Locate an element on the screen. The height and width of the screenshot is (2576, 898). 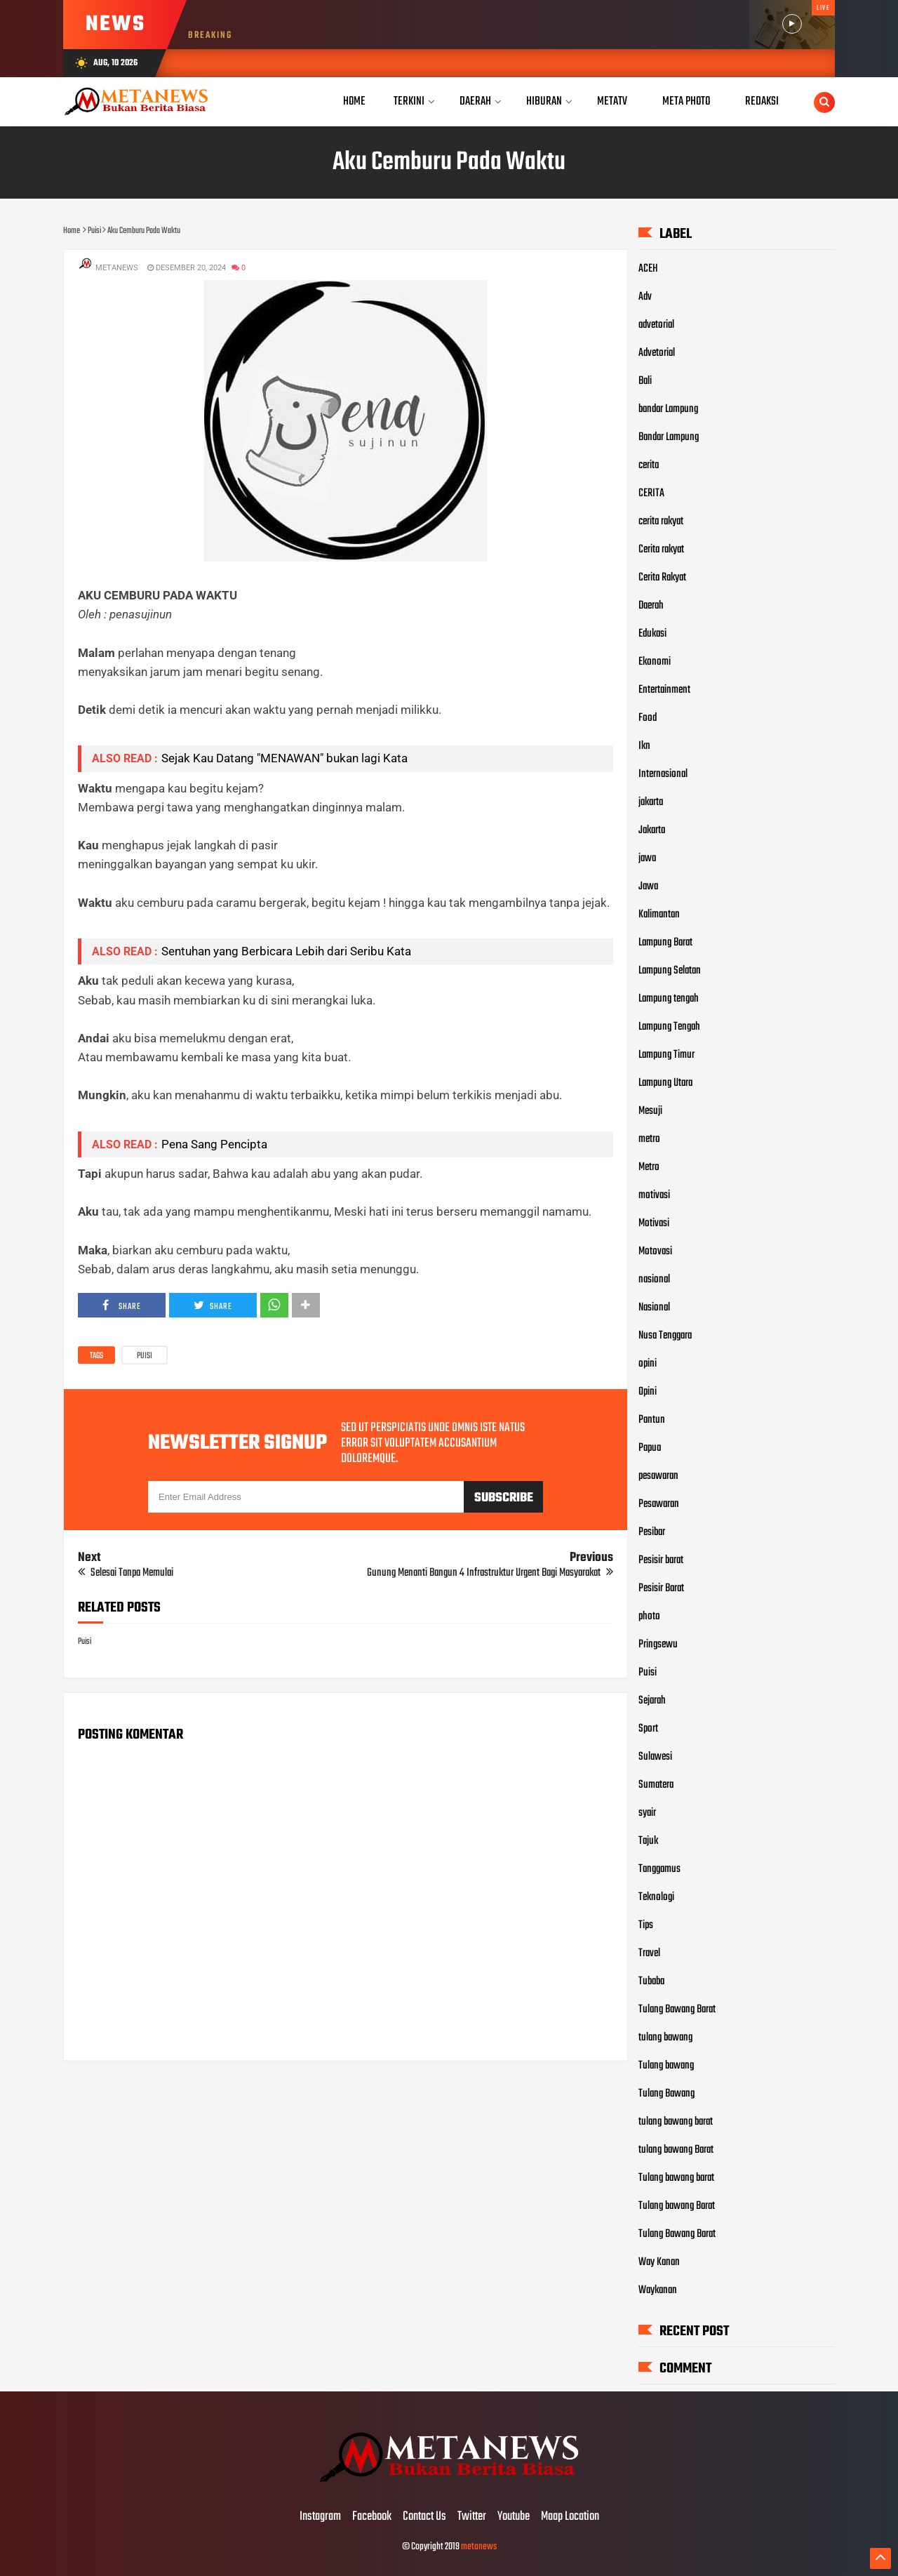
Maap Location is located at coordinates (570, 2517).